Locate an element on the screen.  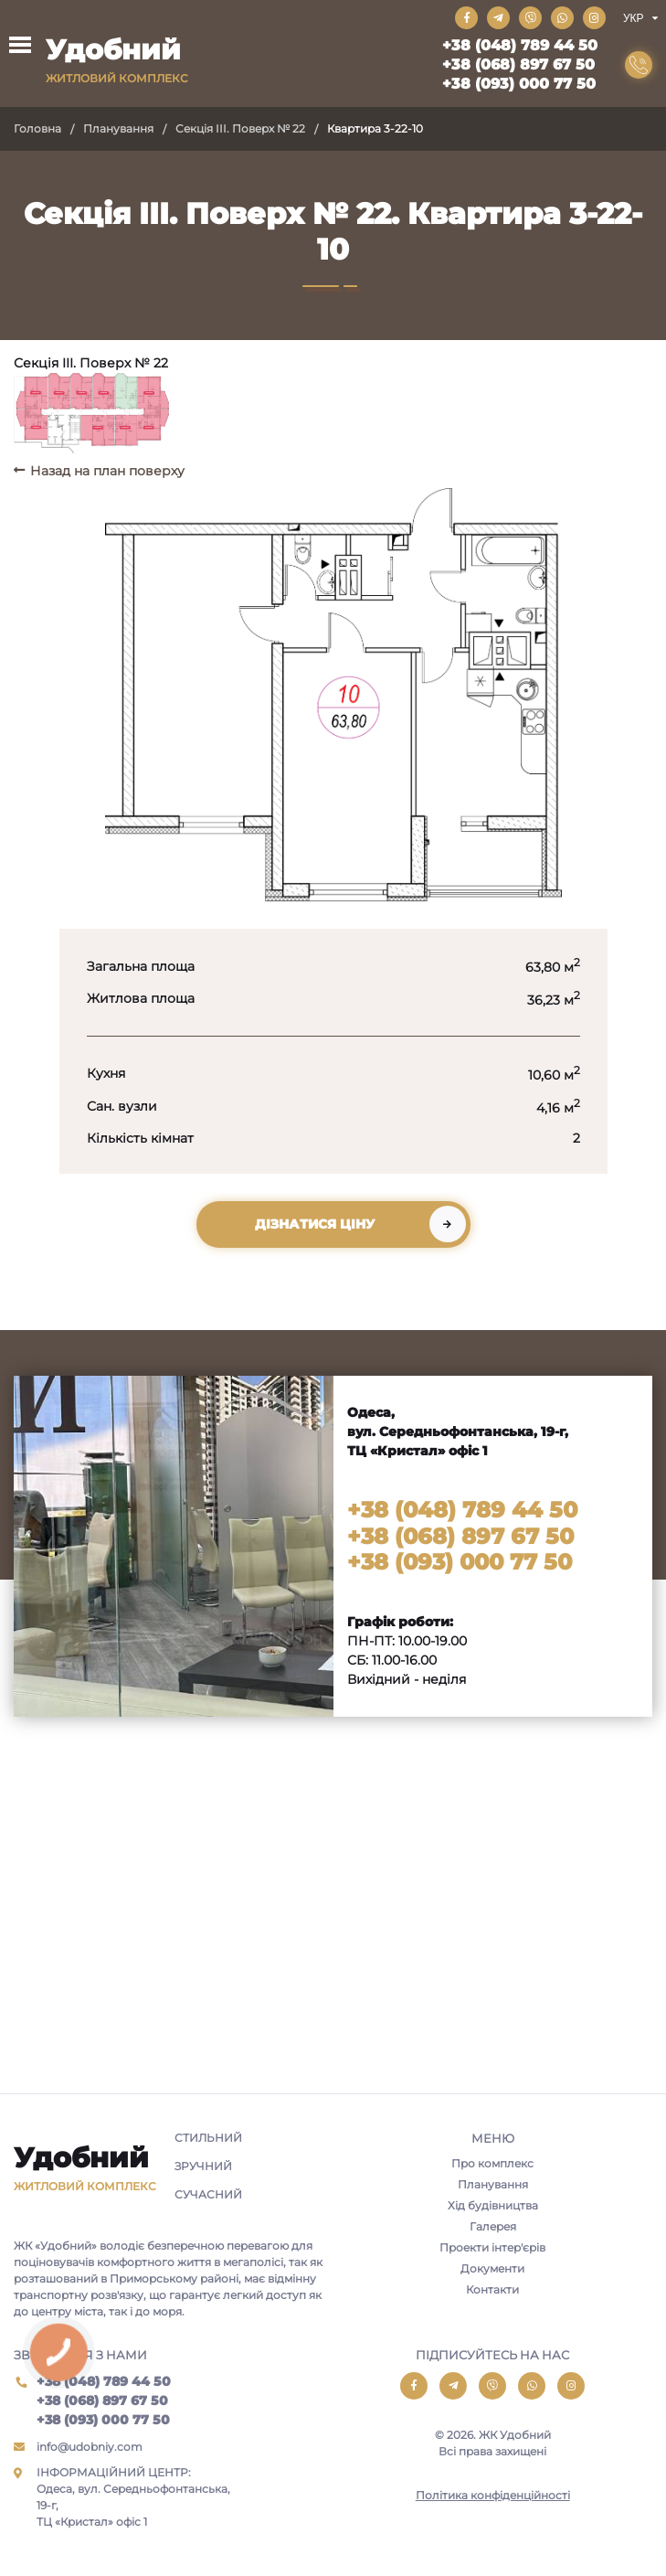
Про комплекс is located at coordinates (492, 2163).